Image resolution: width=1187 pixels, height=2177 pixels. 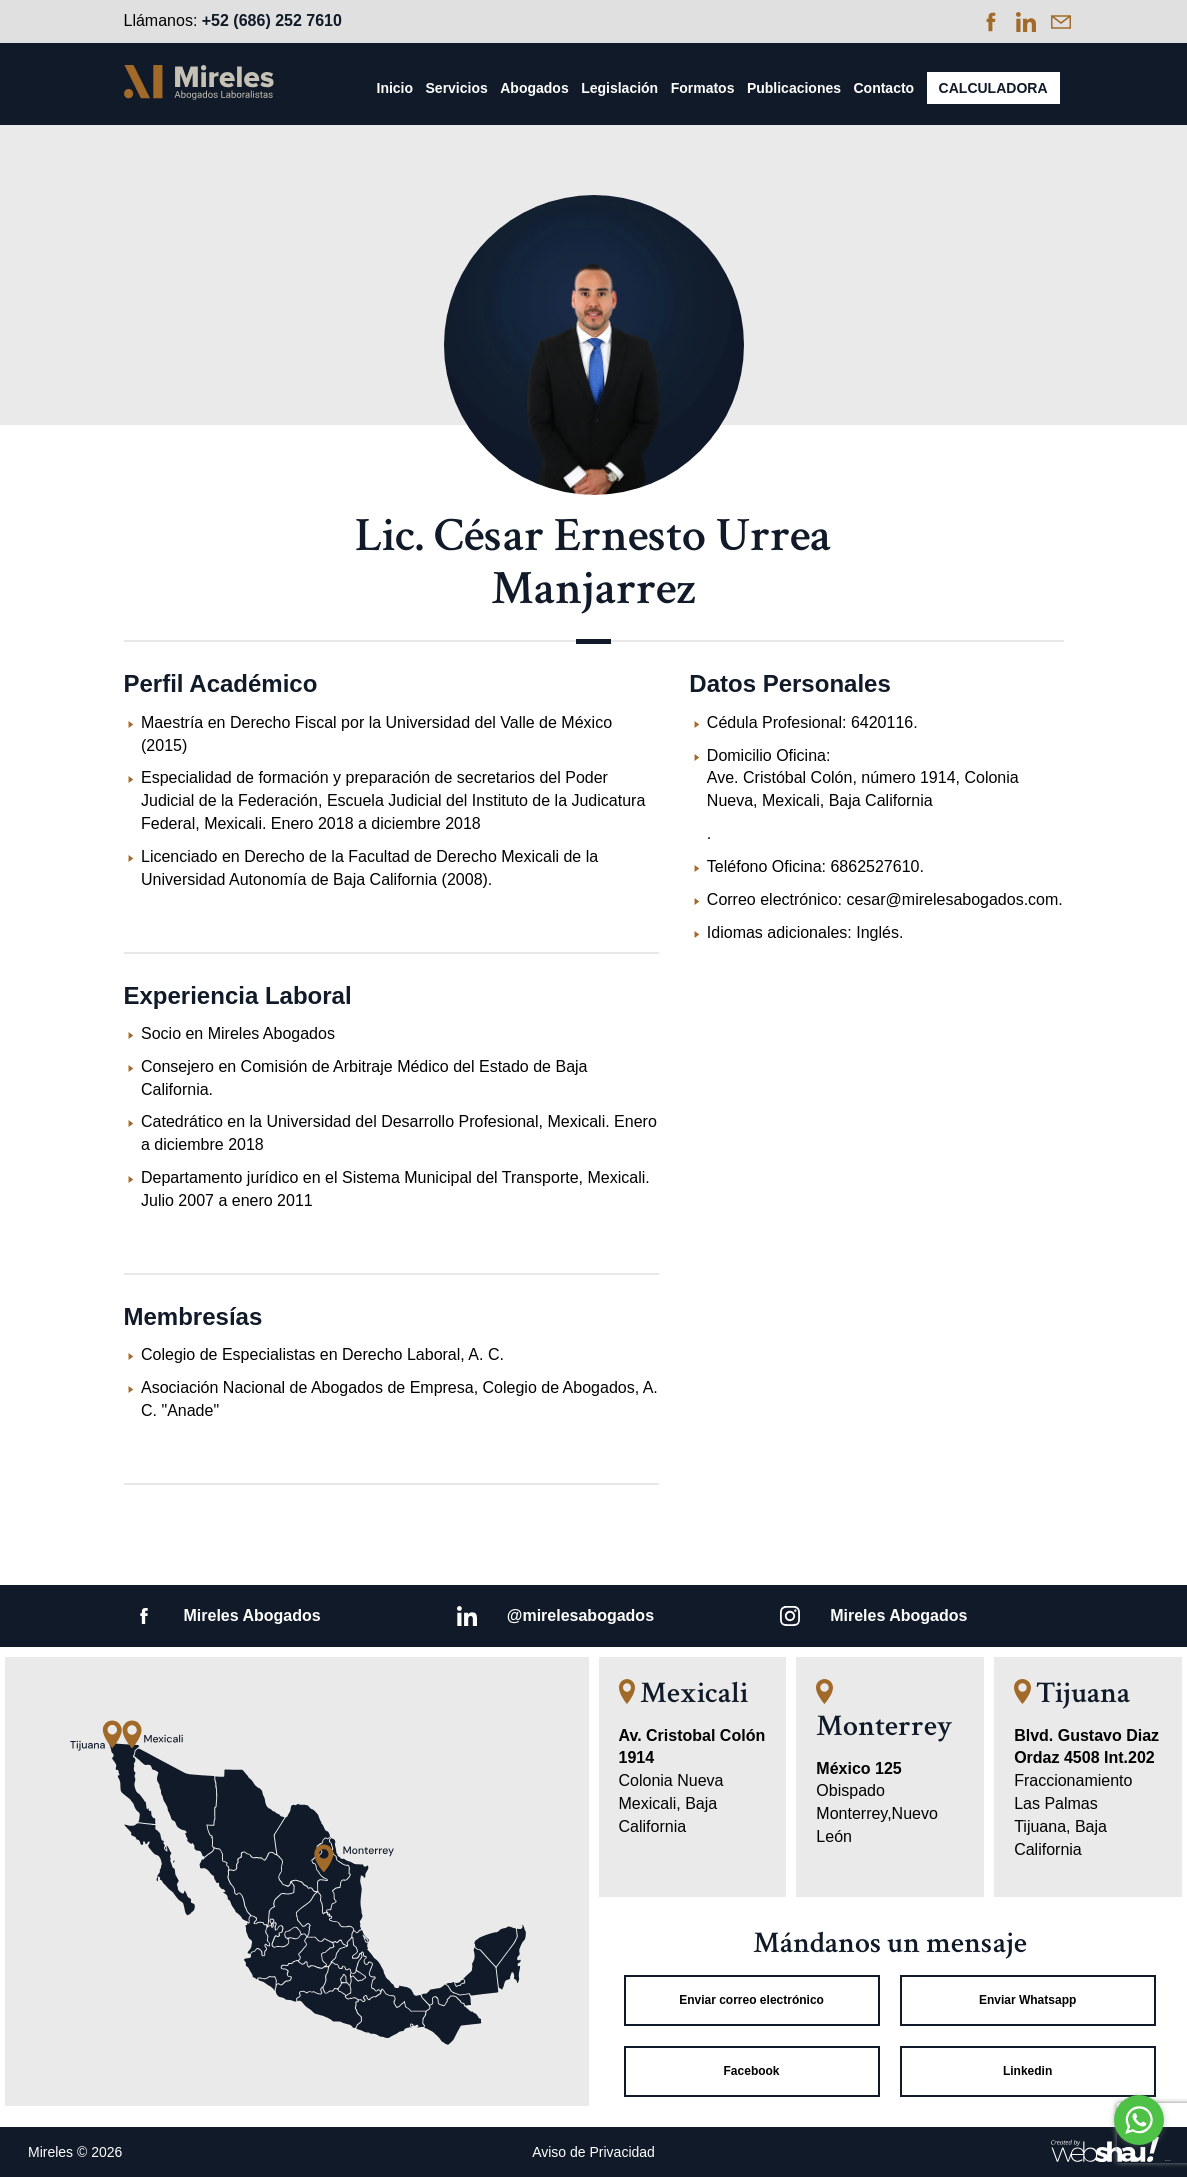 I want to click on [Go to whatsapp], so click(x=1139, y=2120).